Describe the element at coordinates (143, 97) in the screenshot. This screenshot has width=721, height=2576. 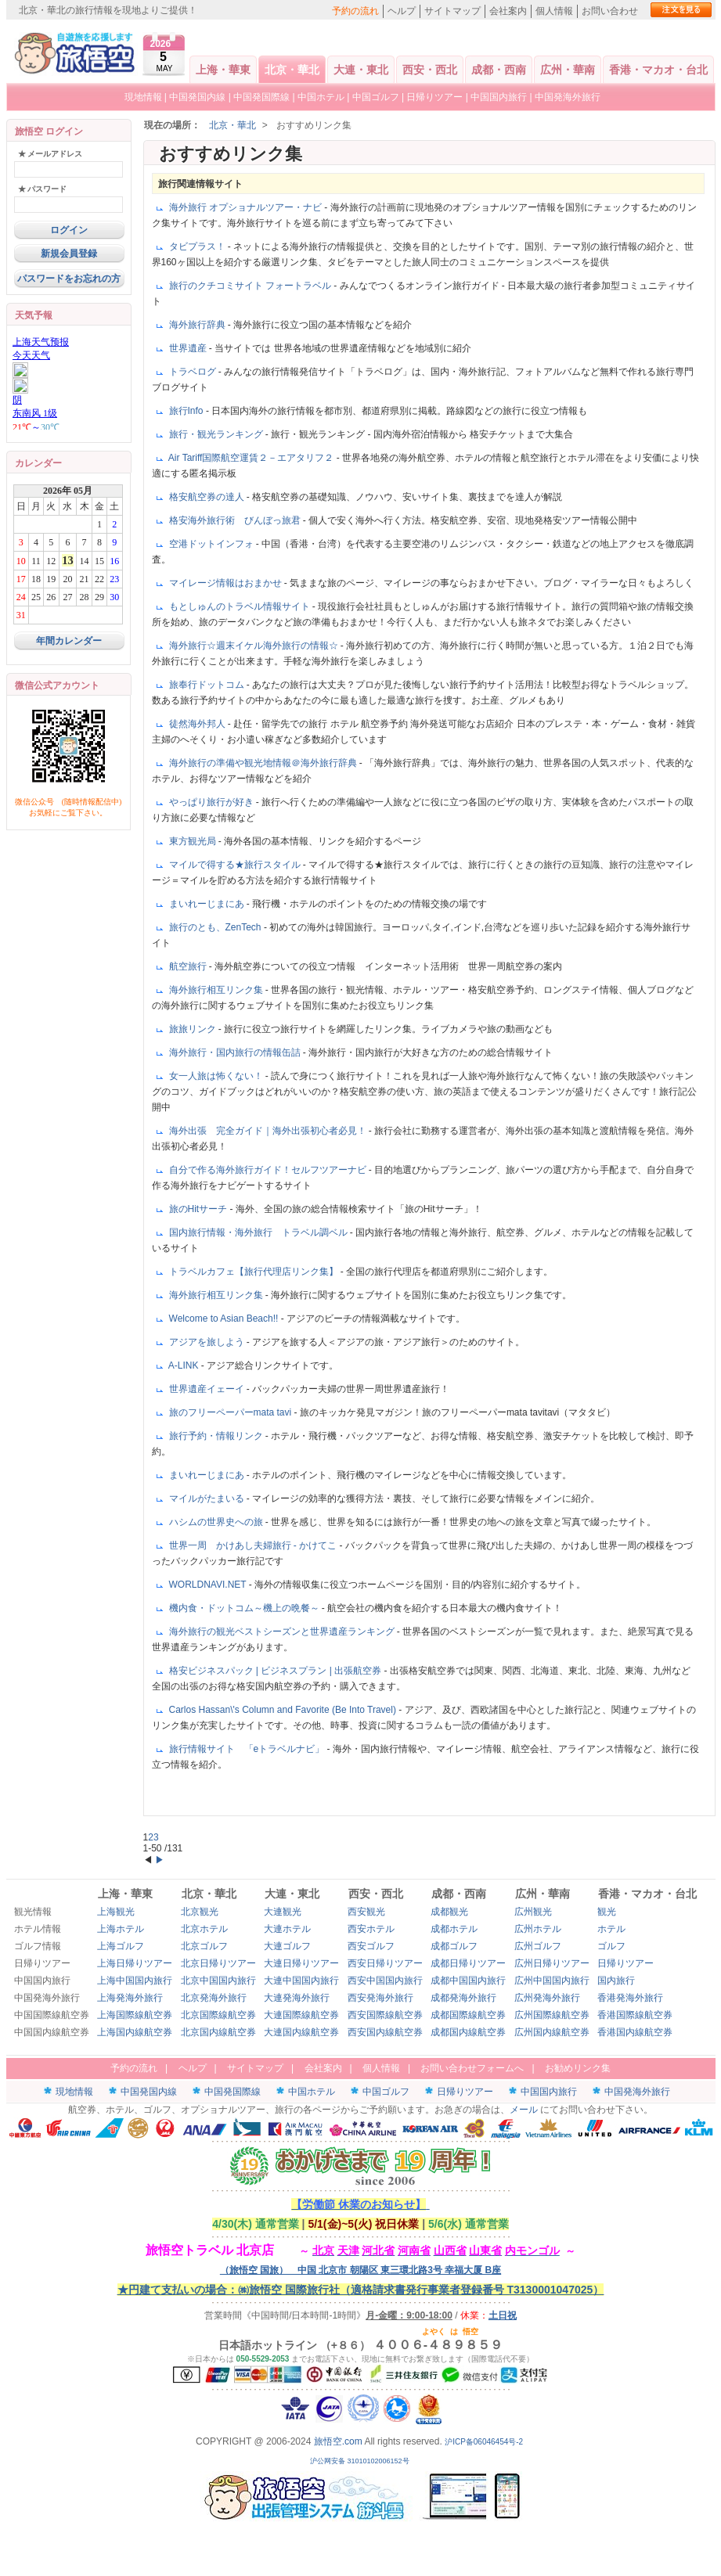
I see `現地情報` at that location.